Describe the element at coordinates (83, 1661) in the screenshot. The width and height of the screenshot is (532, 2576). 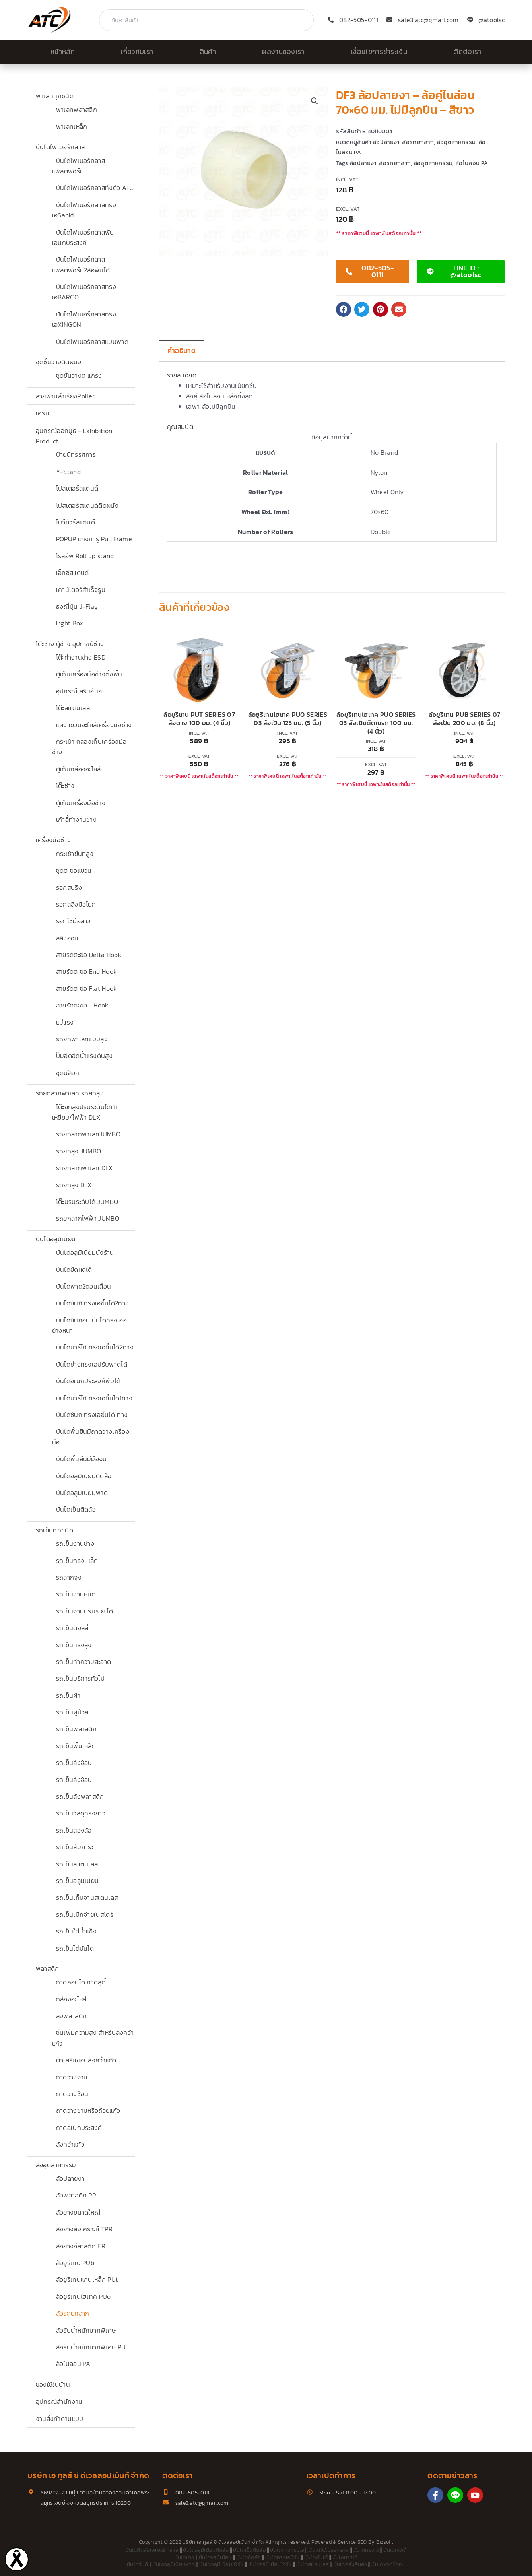
I see `รถเข็นทำความสะอาด` at that location.